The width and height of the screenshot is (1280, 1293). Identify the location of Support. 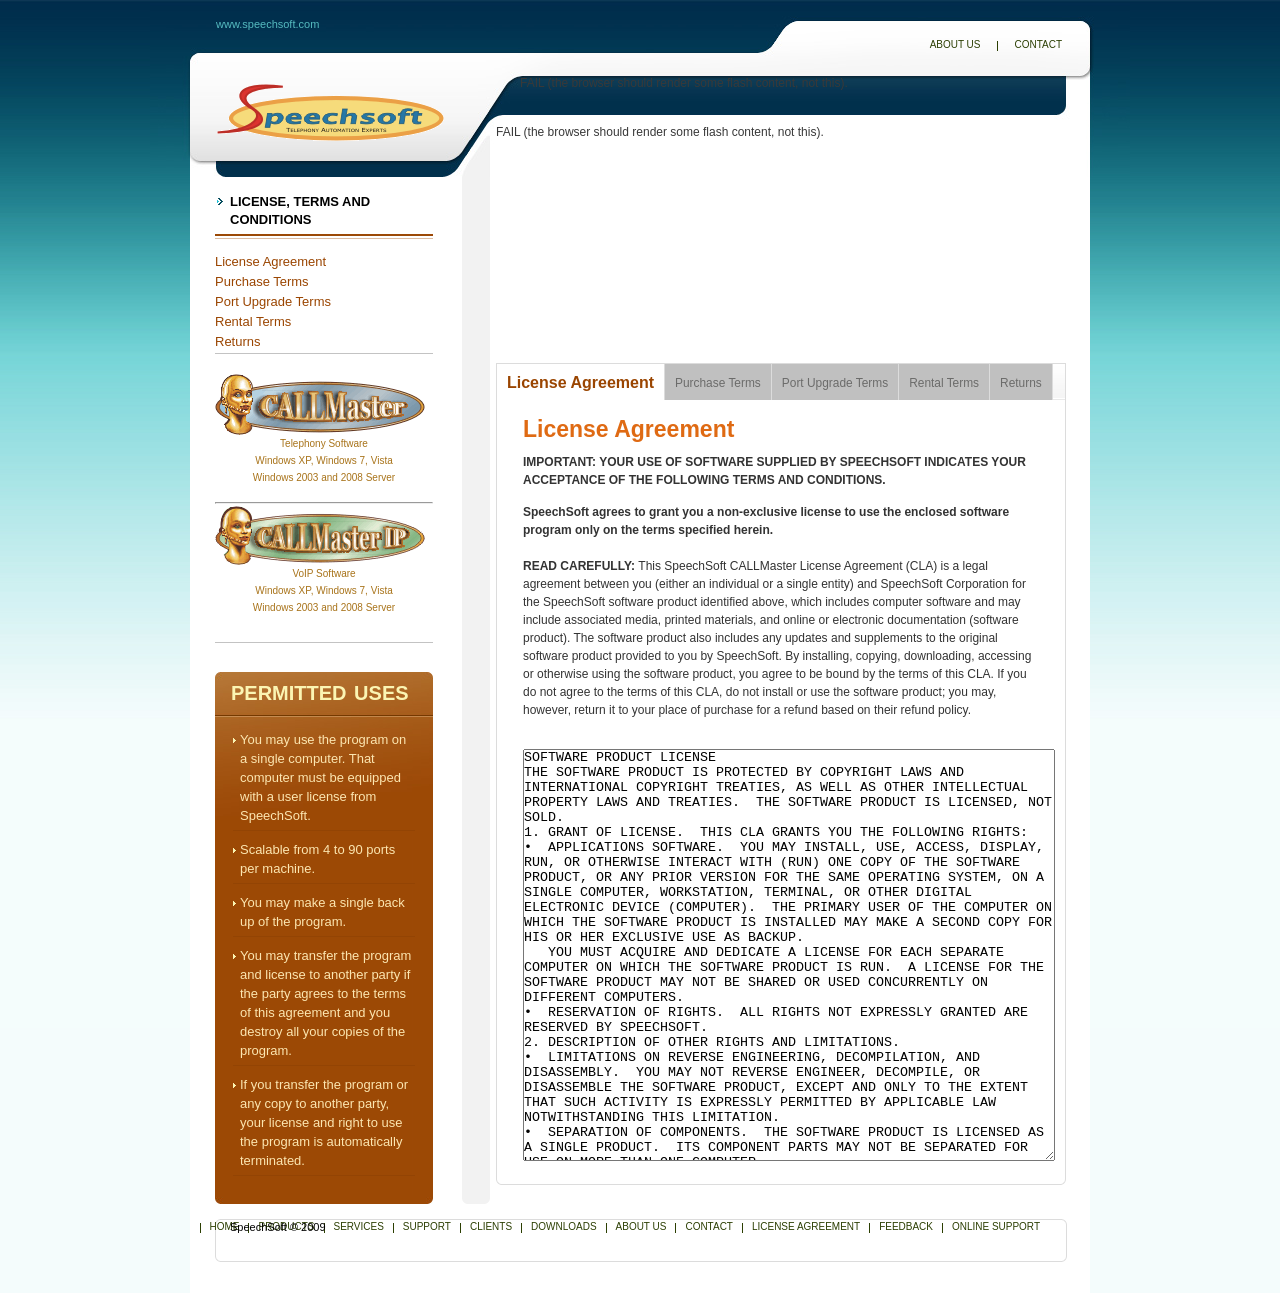
(427, 1226).